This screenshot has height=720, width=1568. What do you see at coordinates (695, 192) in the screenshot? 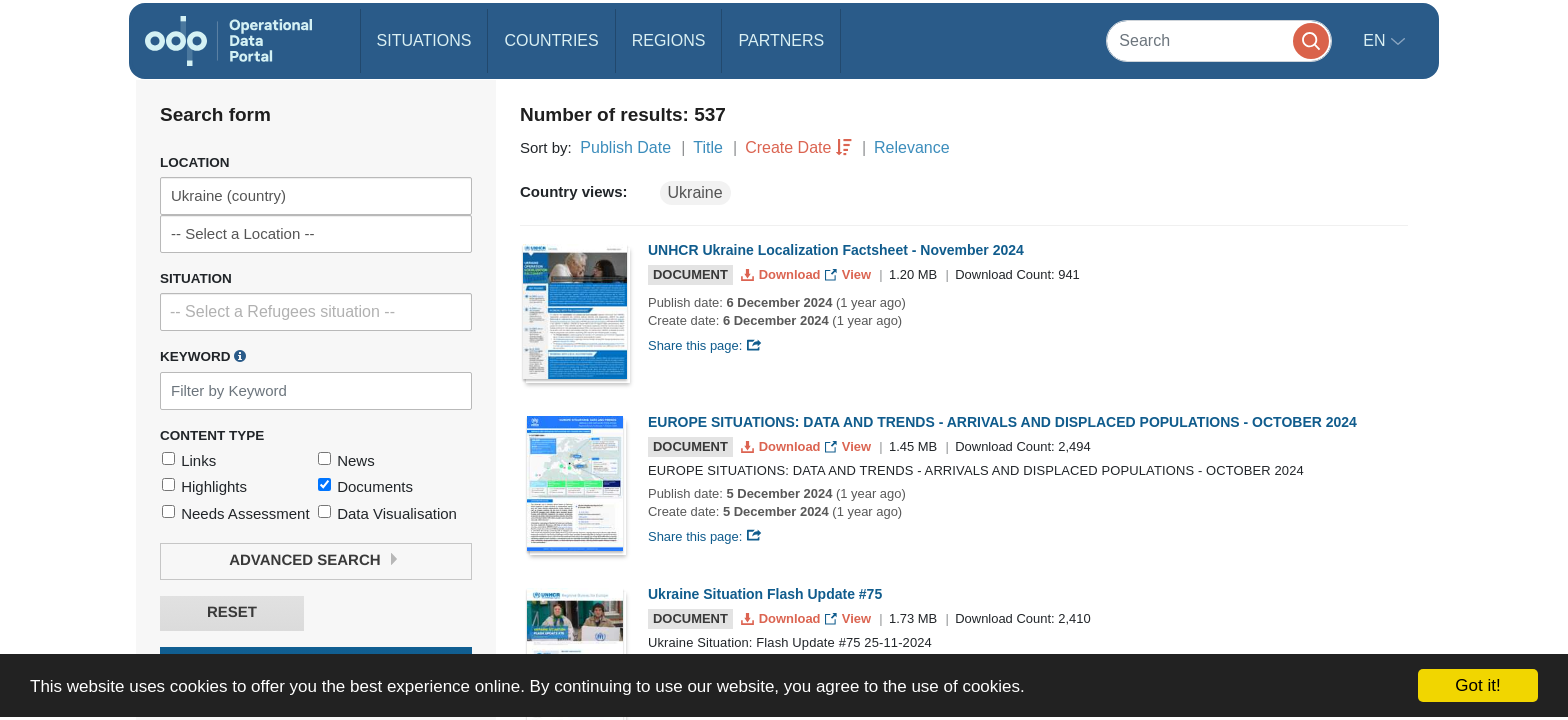
I see `Ukraine` at bounding box center [695, 192].